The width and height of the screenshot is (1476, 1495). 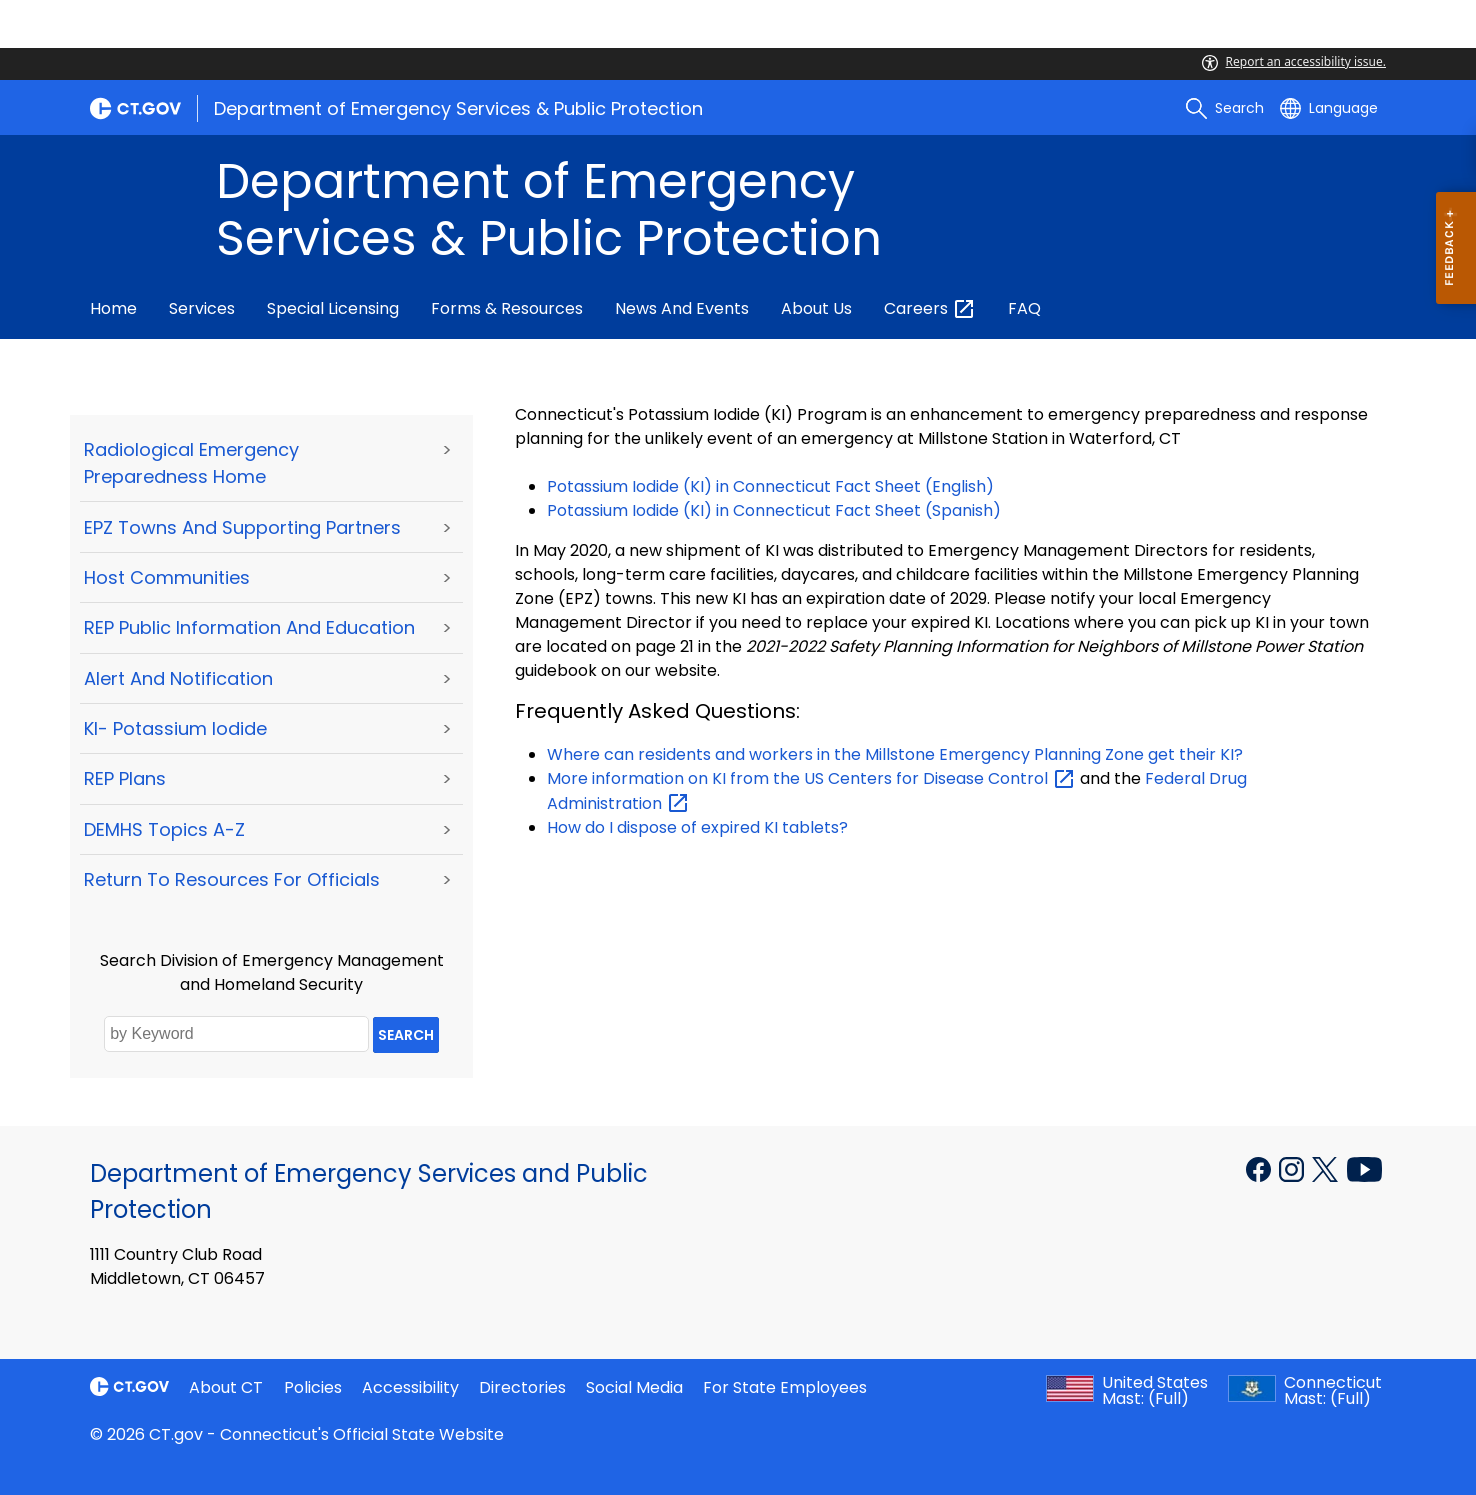 What do you see at coordinates (164, 829) in the screenshot?
I see `DEMHS Topics A-Z` at bounding box center [164, 829].